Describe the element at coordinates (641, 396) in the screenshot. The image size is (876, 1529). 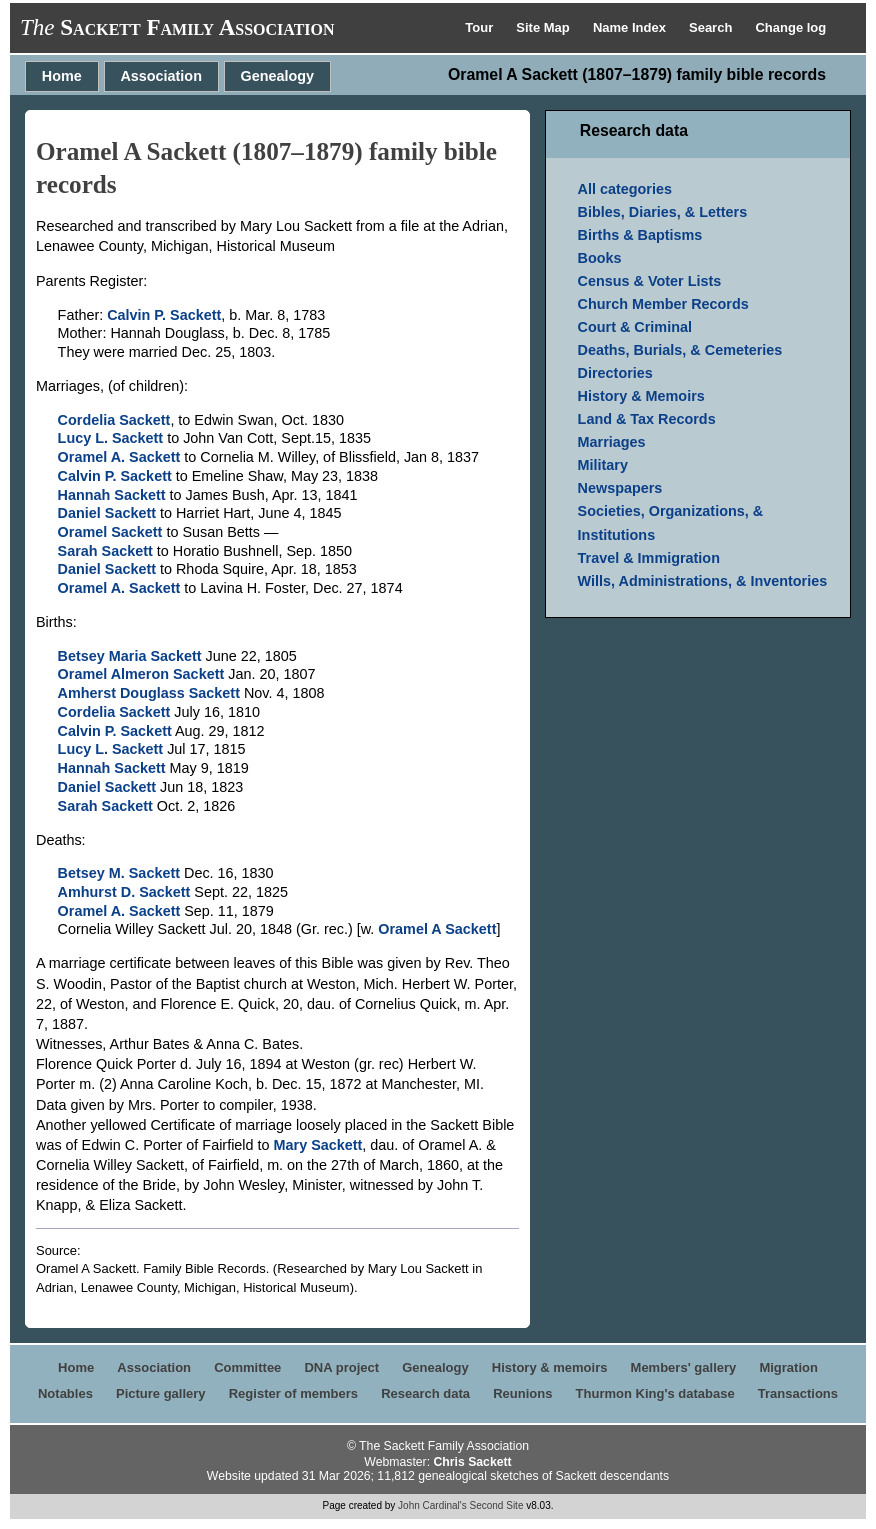
I see `History & Memoirs` at that location.